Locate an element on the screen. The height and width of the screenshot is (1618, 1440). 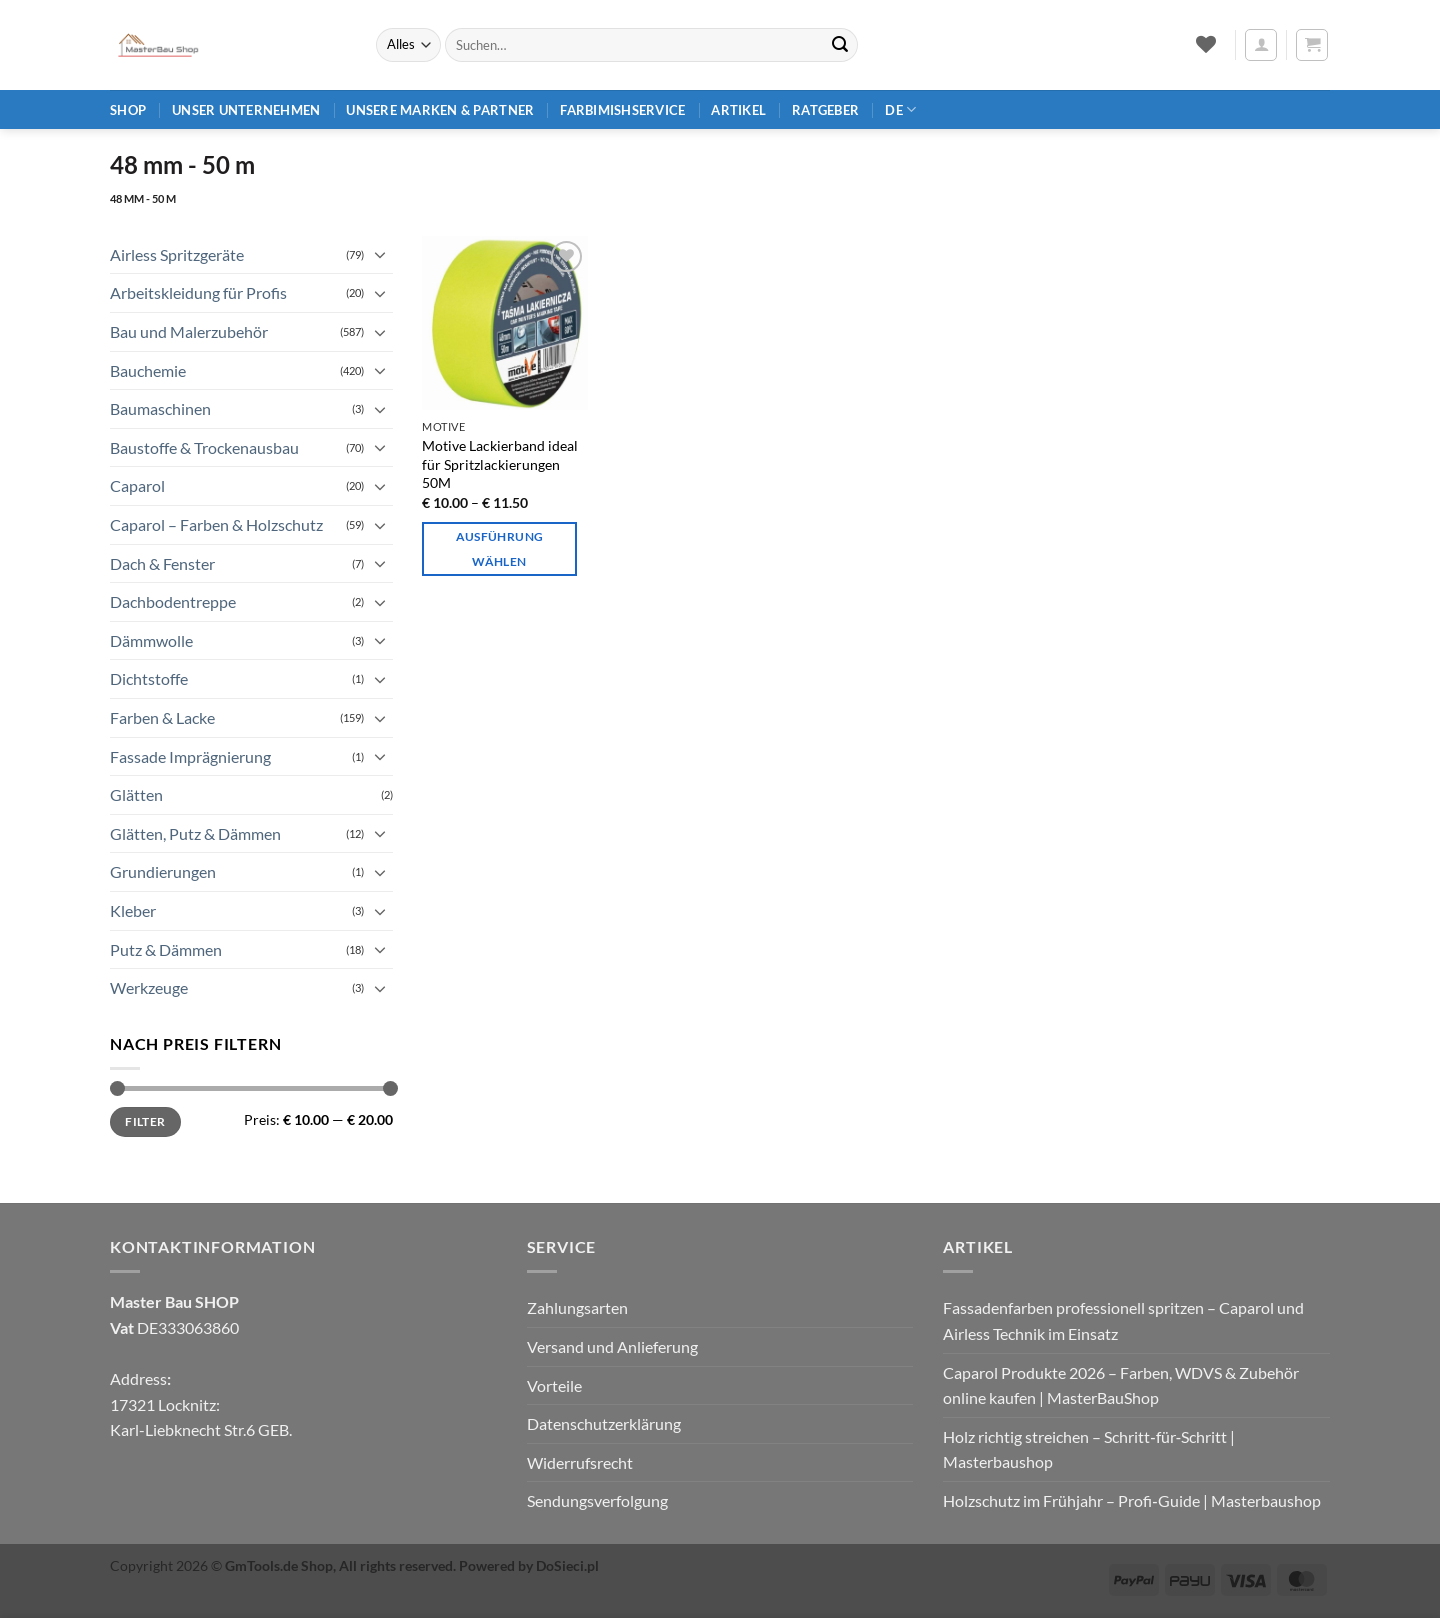
Caparol Produkte 2026 – Farben, WDVS & Zubehör online kaufen | MasterBauShop is located at coordinates (1121, 1385).